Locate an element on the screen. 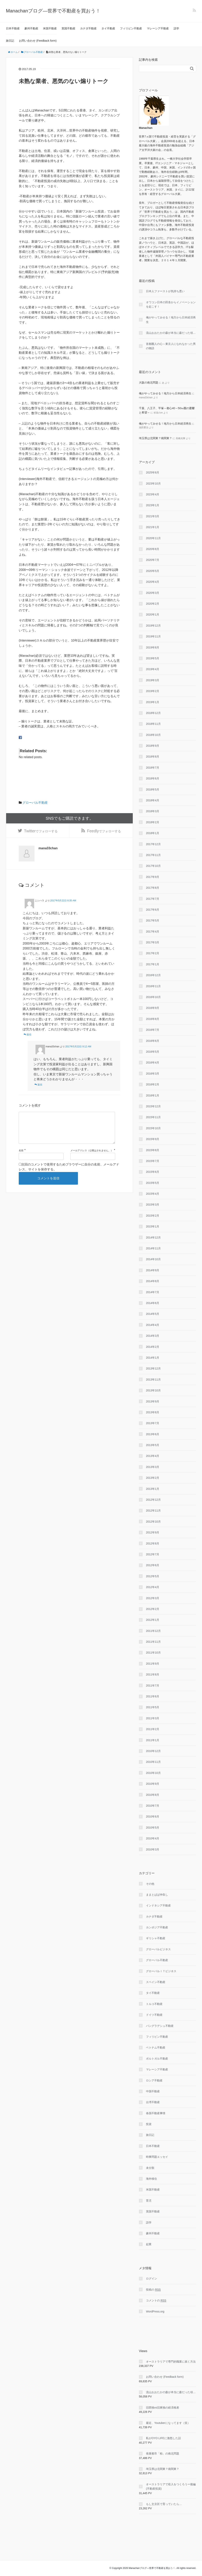 The width and height of the screenshot is (202, 2576). 大阪の南北問題 is located at coordinates (148, 382).